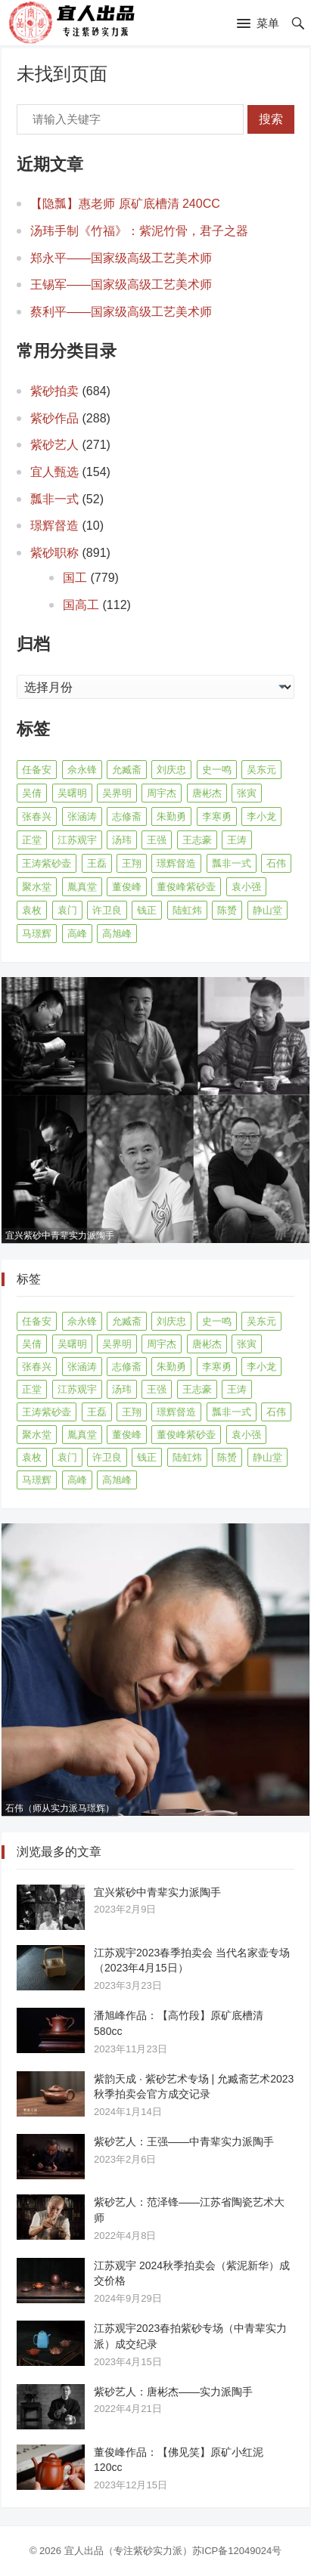 The image size is (311, 2576). Describe the element at coordinates (107, 910) in the screenshot. I see `许卫良 [许卫良 (8 项)]` at that location.